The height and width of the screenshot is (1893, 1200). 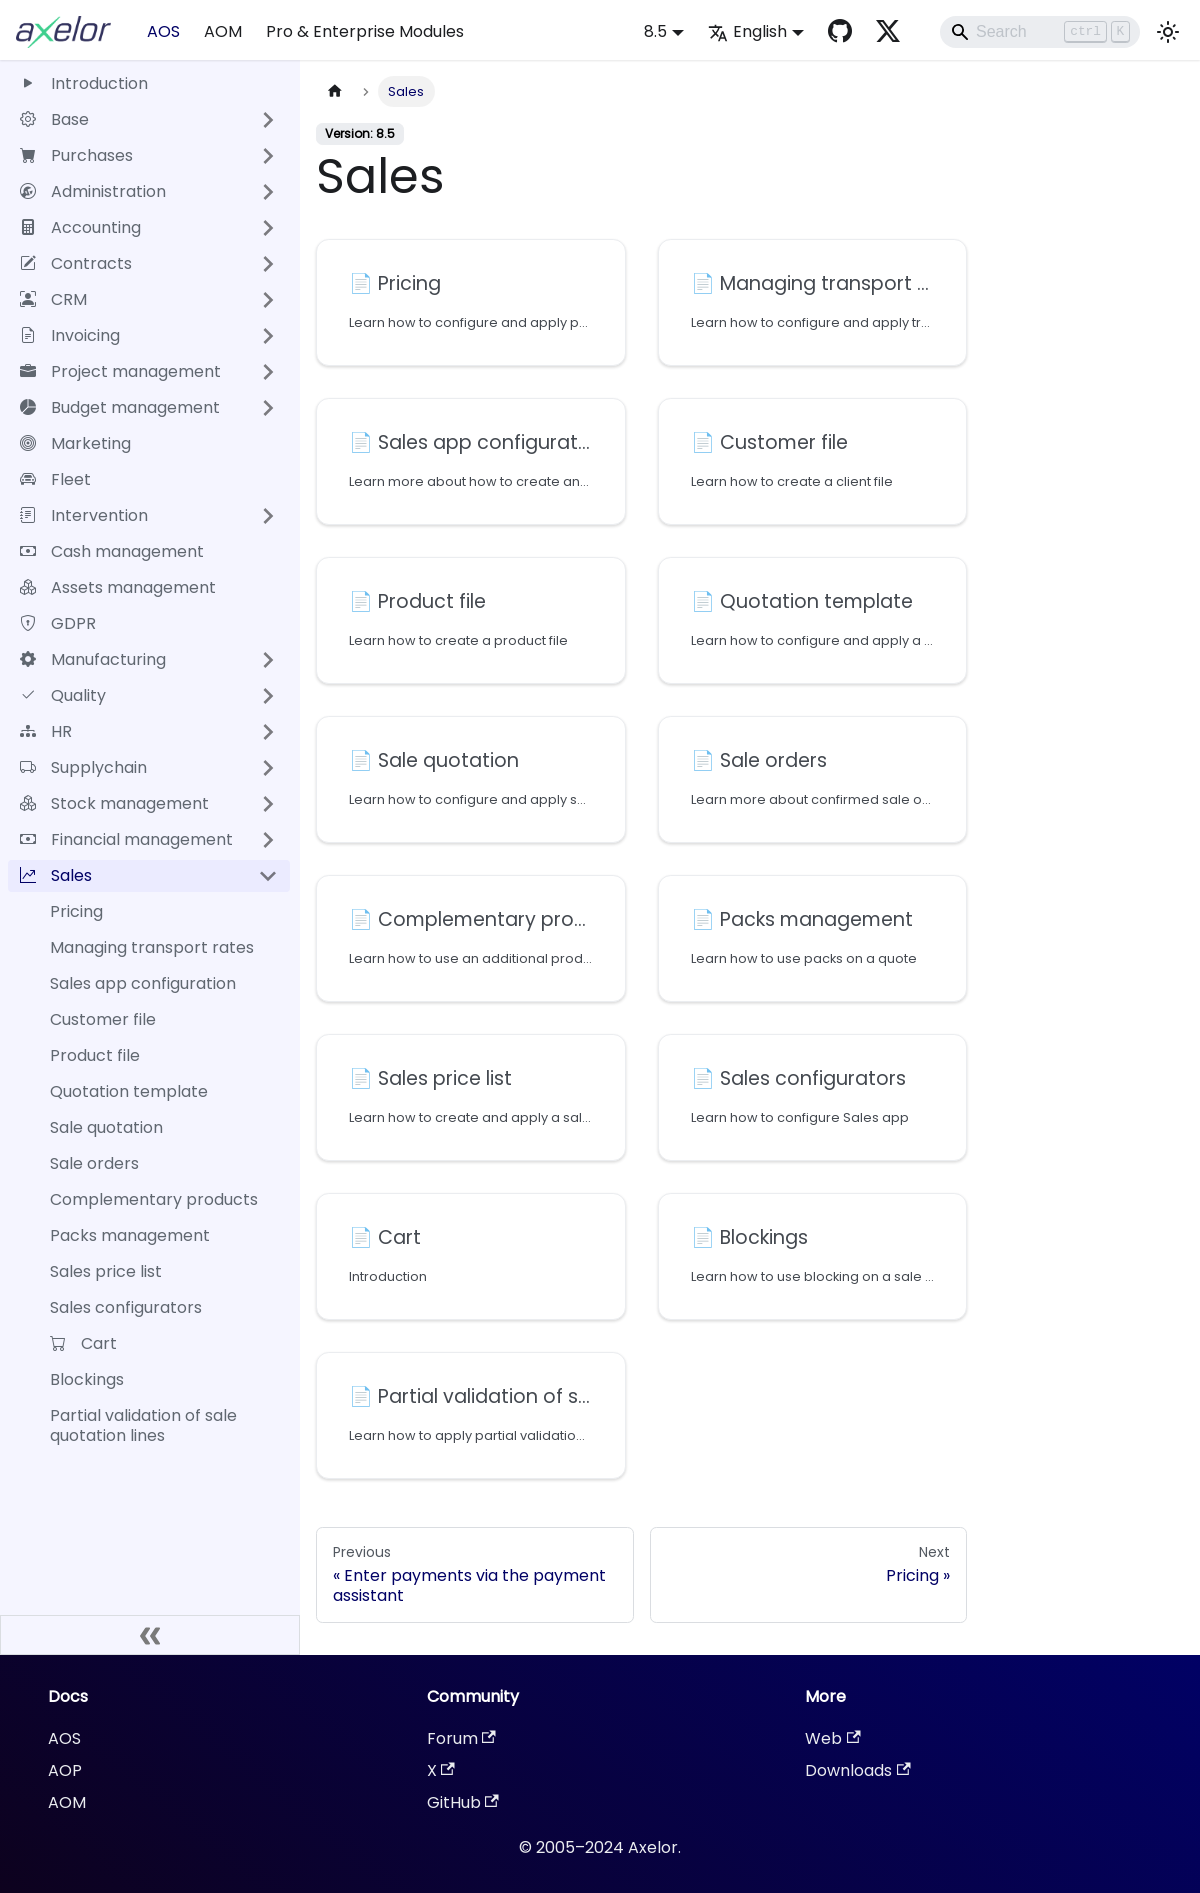 What do you see at coordinates (268, 408) in the screenshot?
I see `[Expand sidebar category 'Budget management']` at bounding box center [268, 408].